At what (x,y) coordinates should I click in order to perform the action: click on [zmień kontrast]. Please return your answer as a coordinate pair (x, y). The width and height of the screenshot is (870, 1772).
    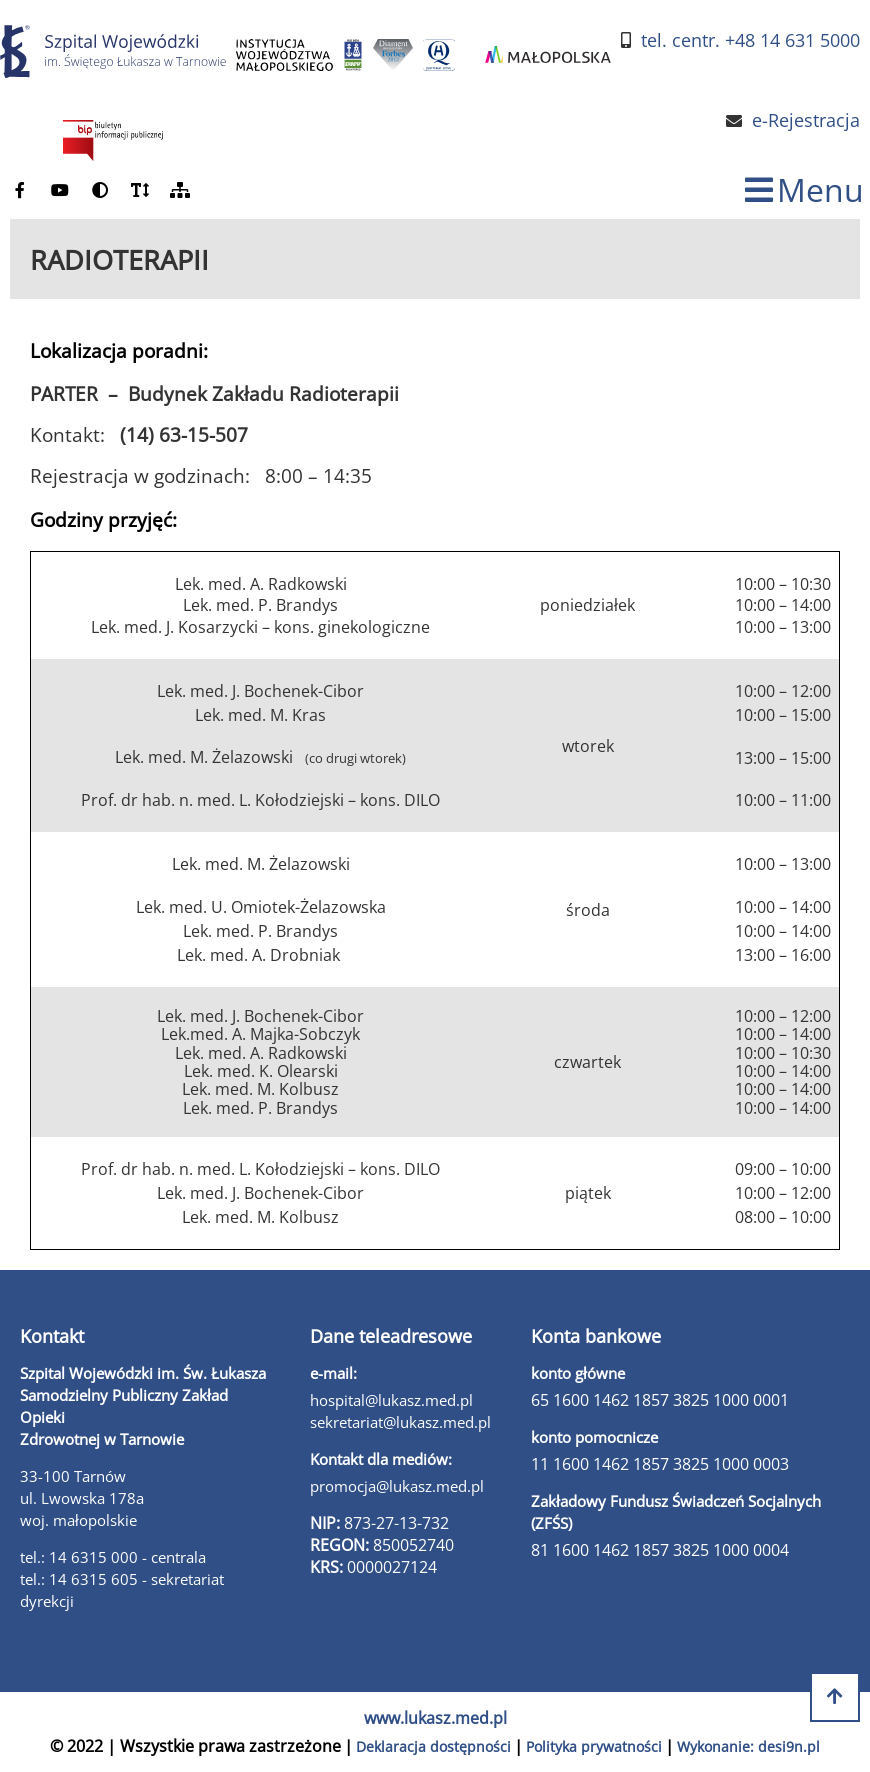
    Looking at the image, I should click on (100, 190).